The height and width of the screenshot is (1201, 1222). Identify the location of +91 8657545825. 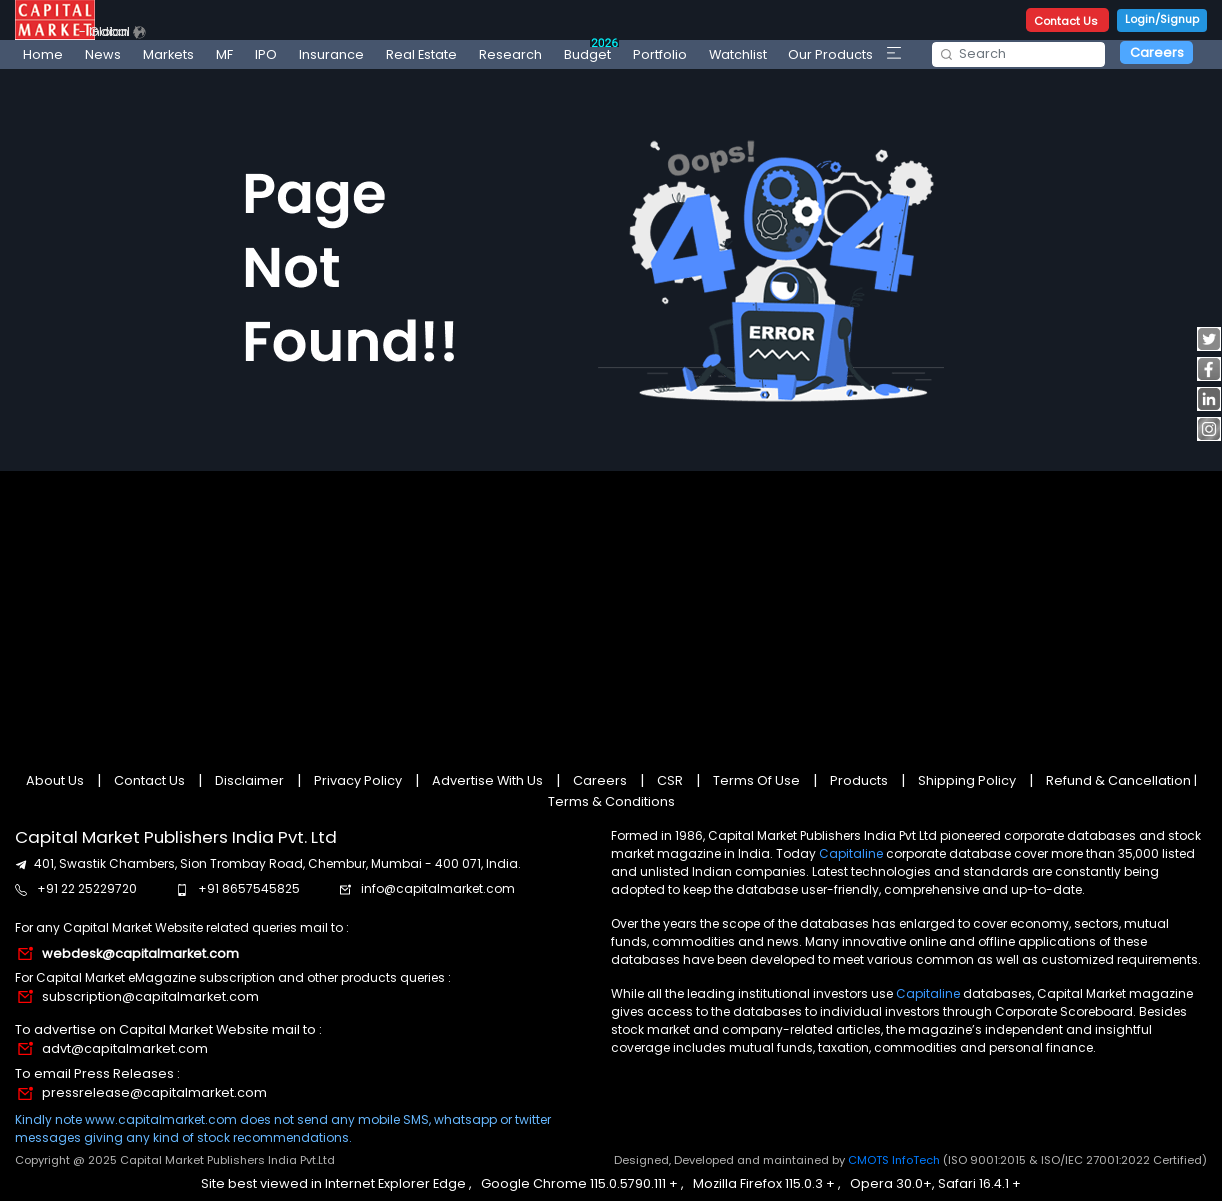
(249, 888).